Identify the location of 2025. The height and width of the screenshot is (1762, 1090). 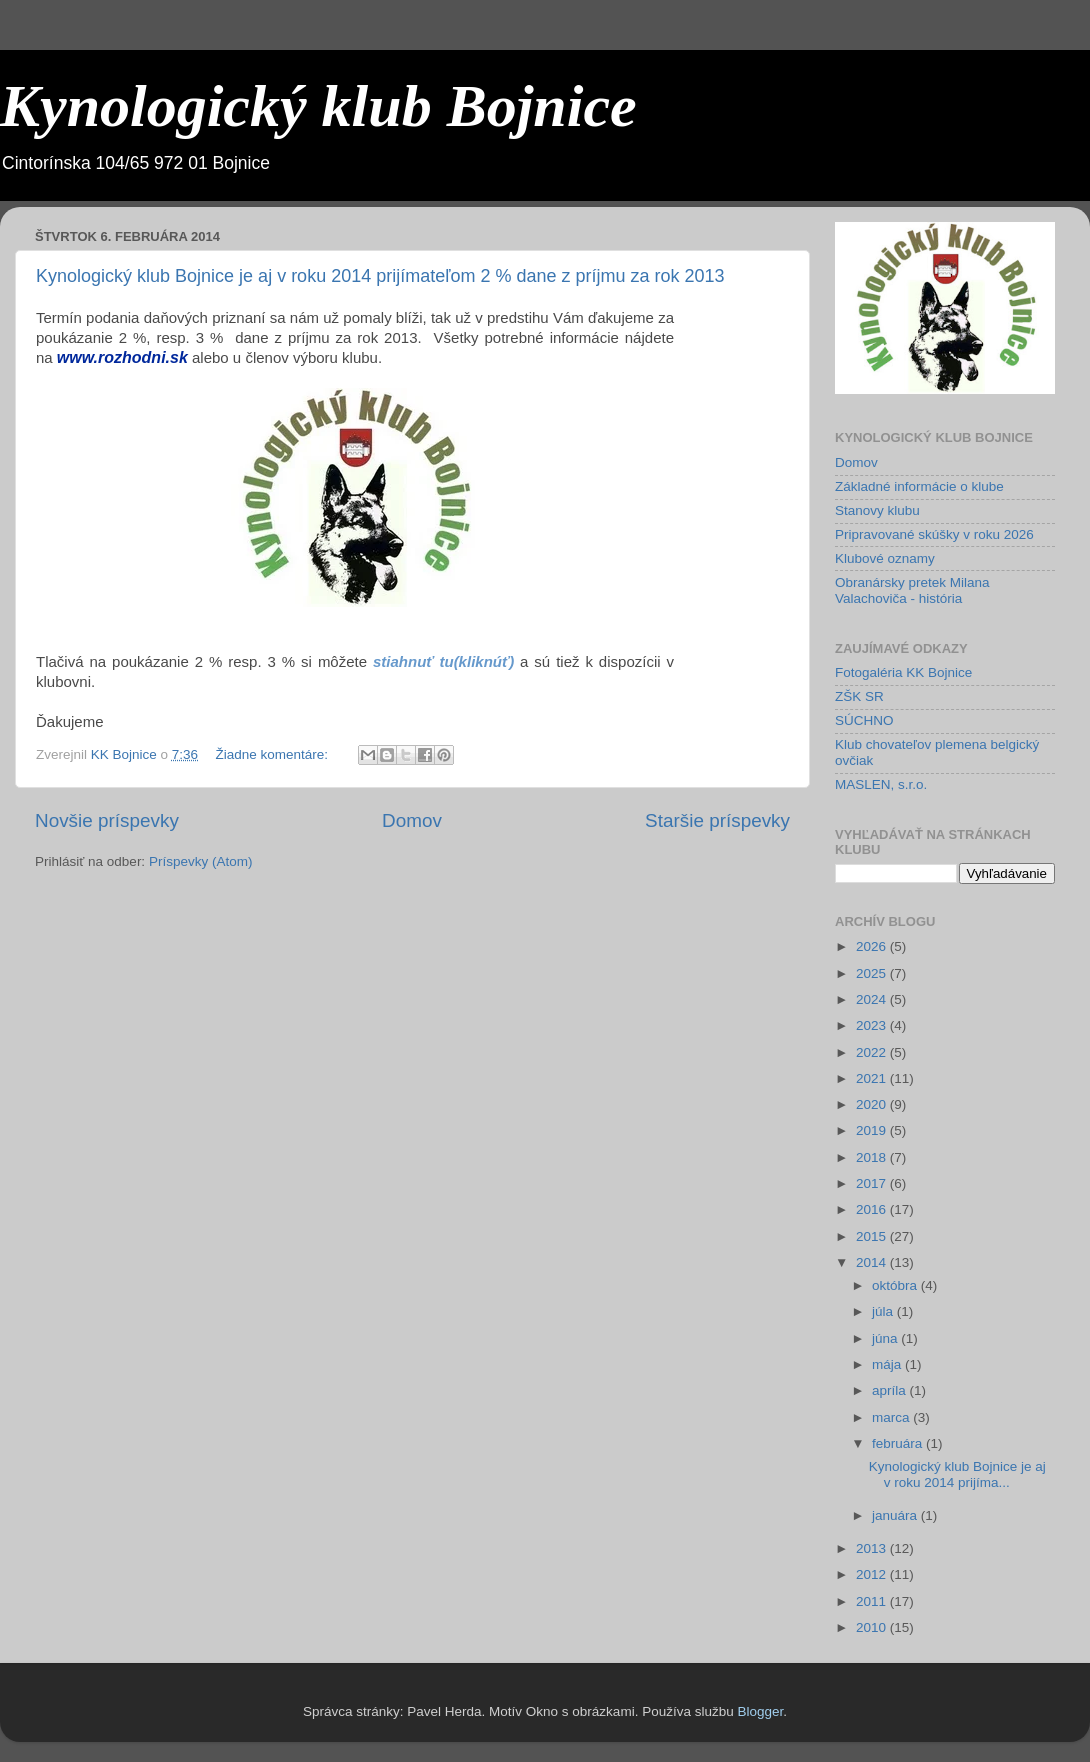
(873, 973).